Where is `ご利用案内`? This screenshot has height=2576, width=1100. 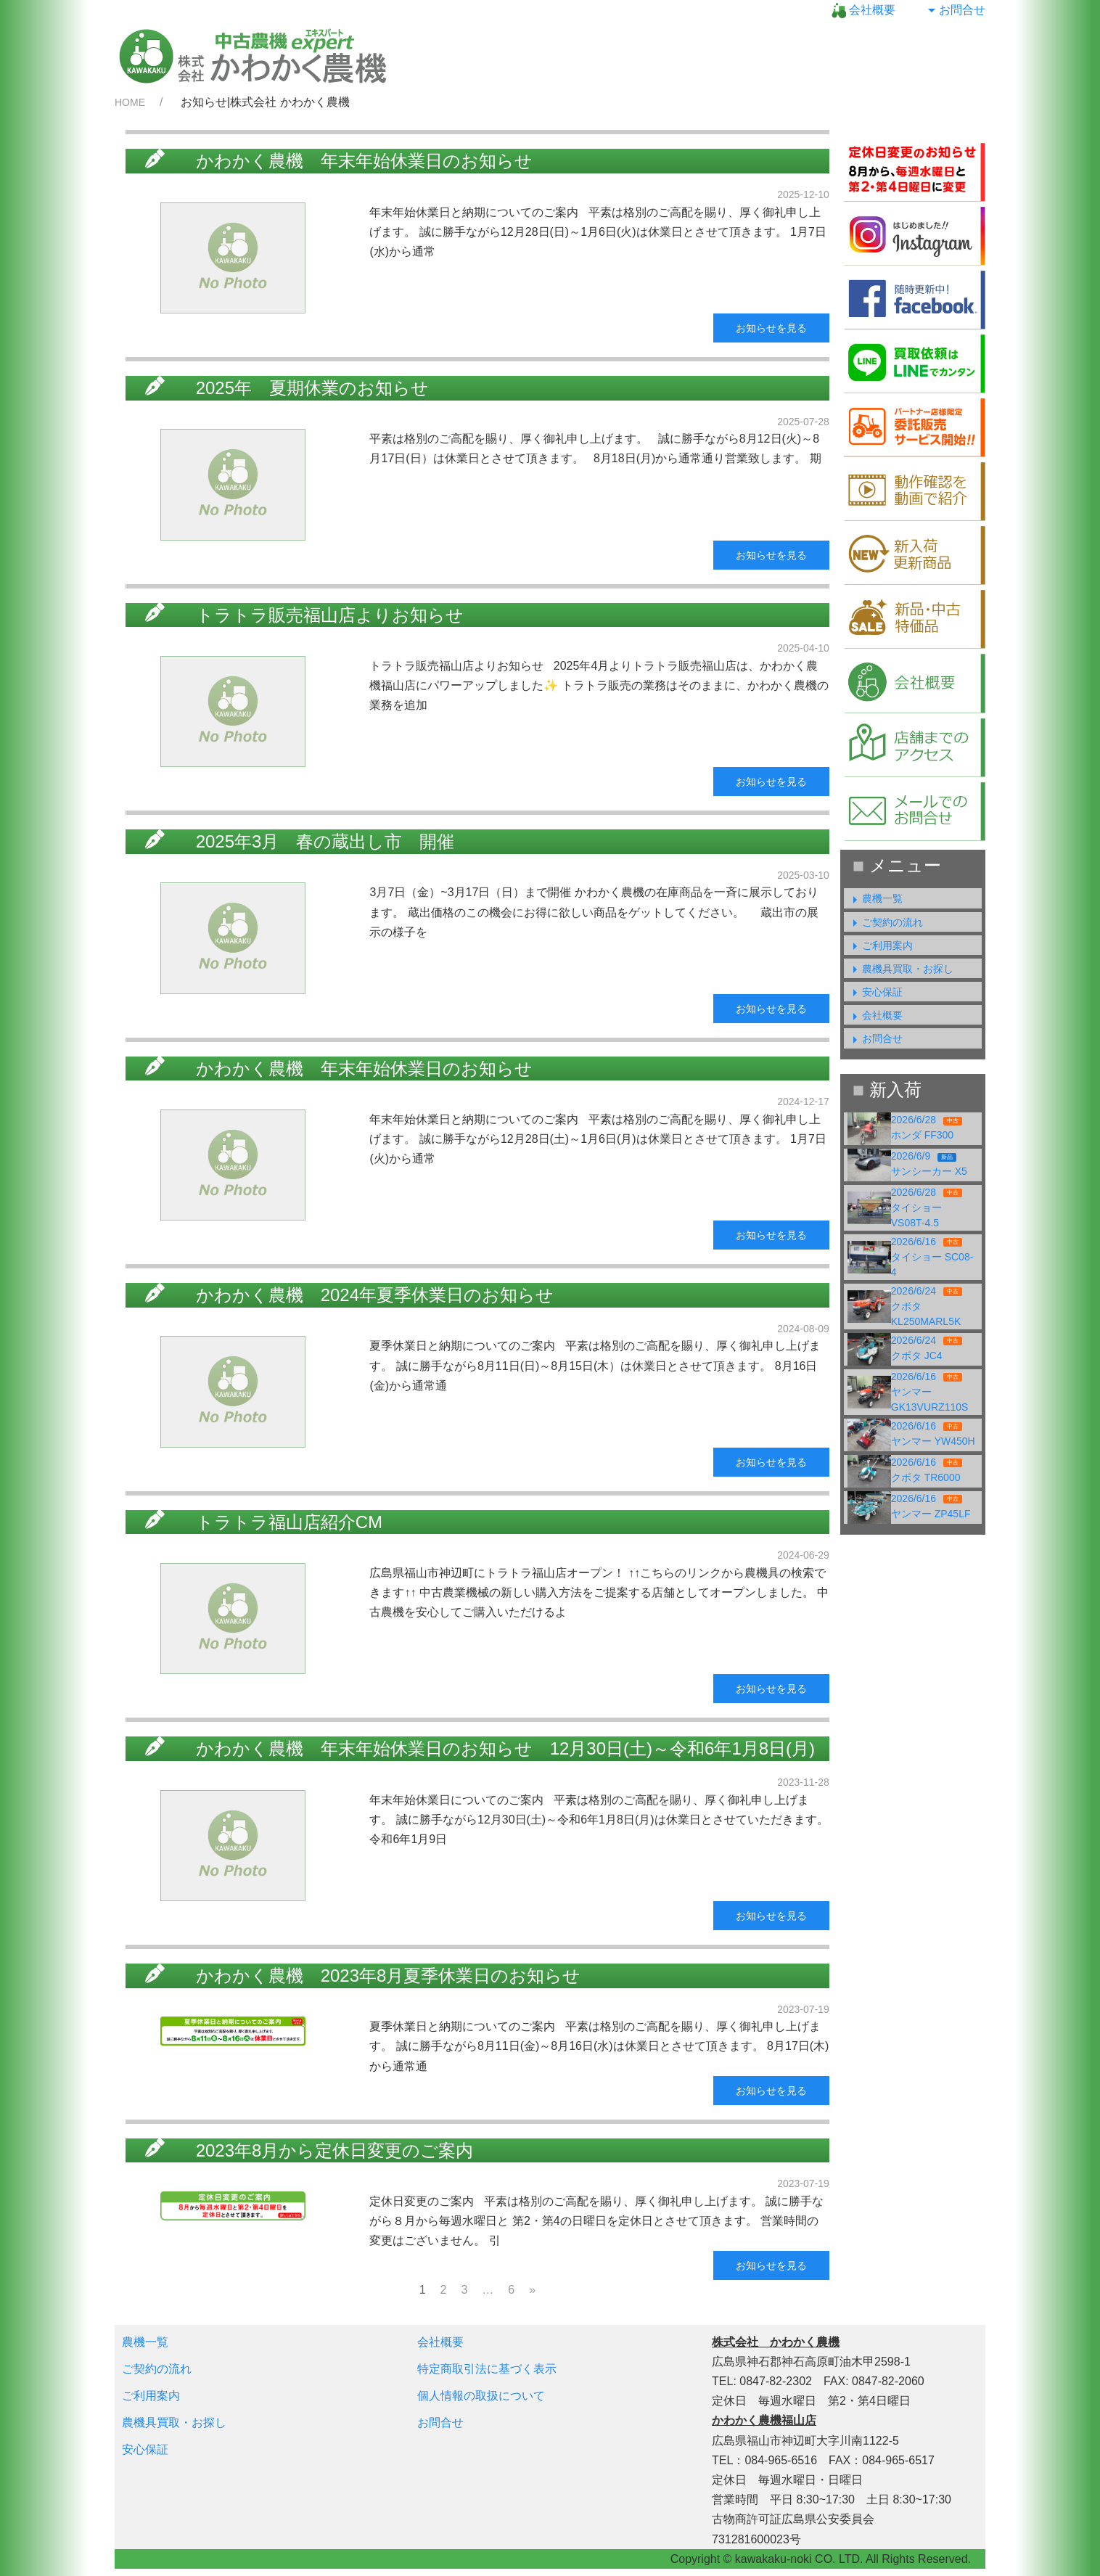
ご利用案内 is located at coordinates (880, 945).